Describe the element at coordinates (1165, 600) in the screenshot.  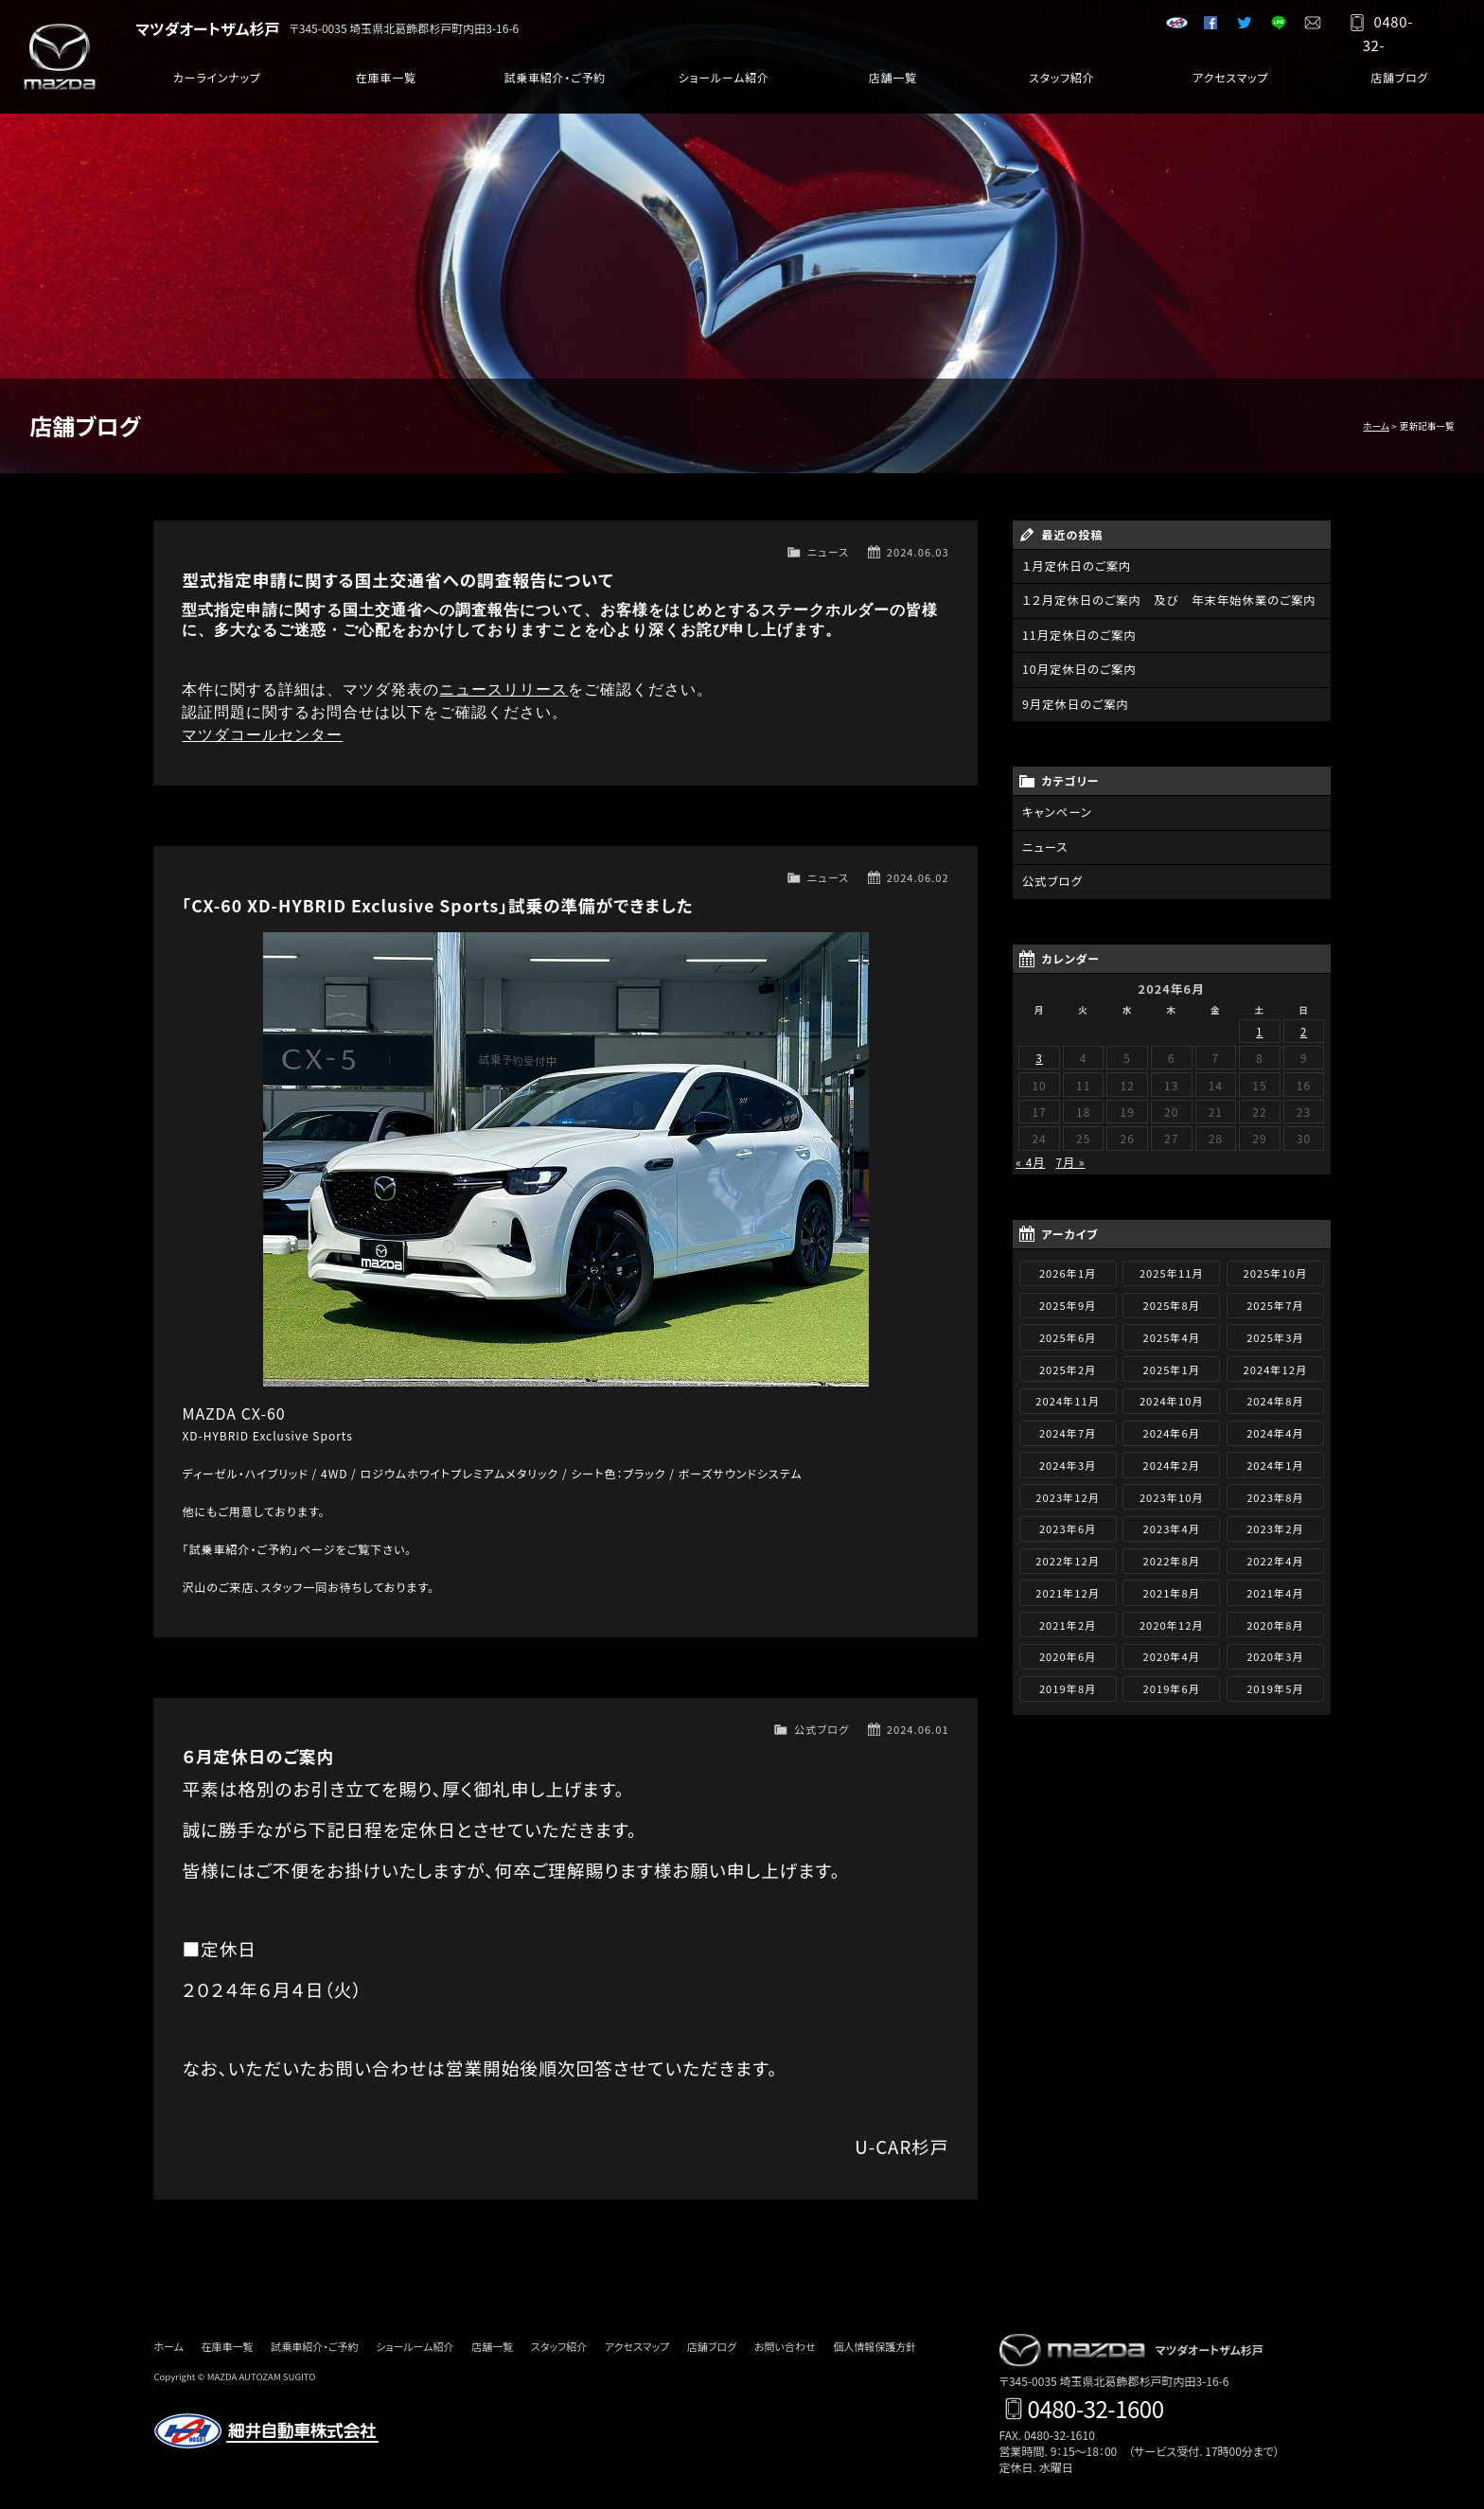
I see `１２月定休日のご案内 及び 年末年始休業のご案内` at that location.